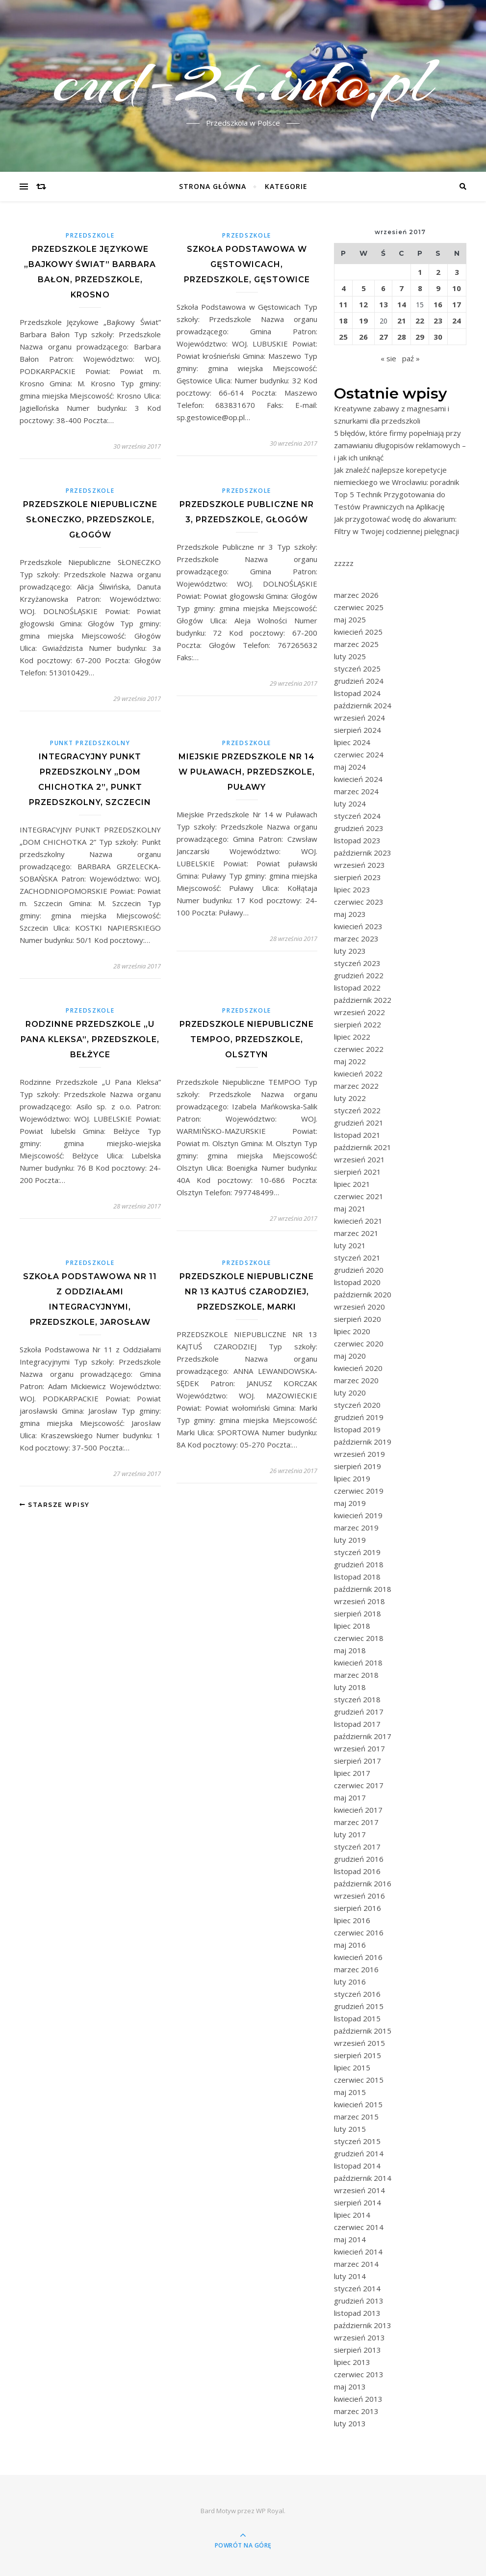 Image resolution: width=486 pixels, height=2576 pixels. I want to click on styczeń 2018, so click(357, 1699).